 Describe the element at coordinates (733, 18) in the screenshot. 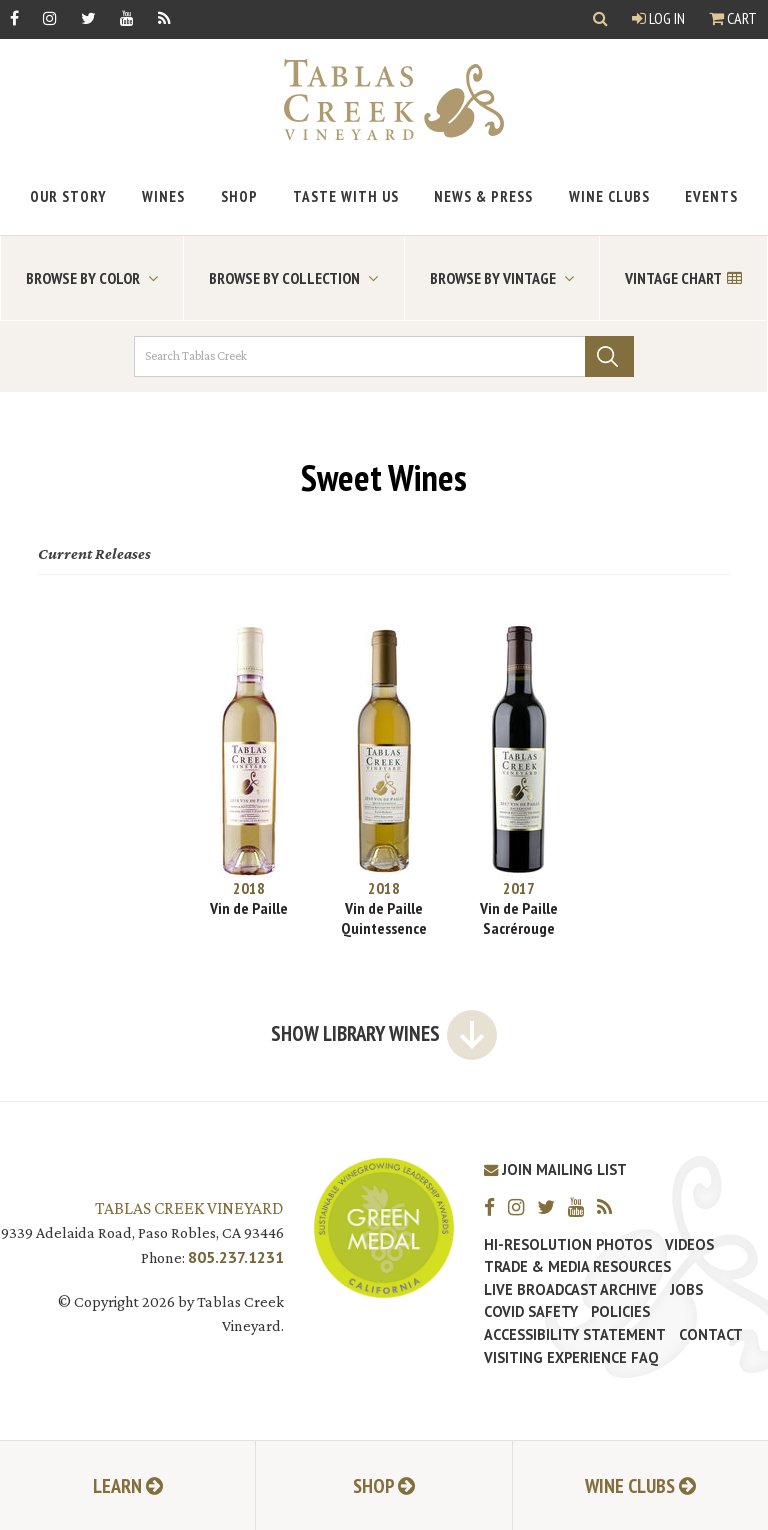

I see `Cart` at that location.